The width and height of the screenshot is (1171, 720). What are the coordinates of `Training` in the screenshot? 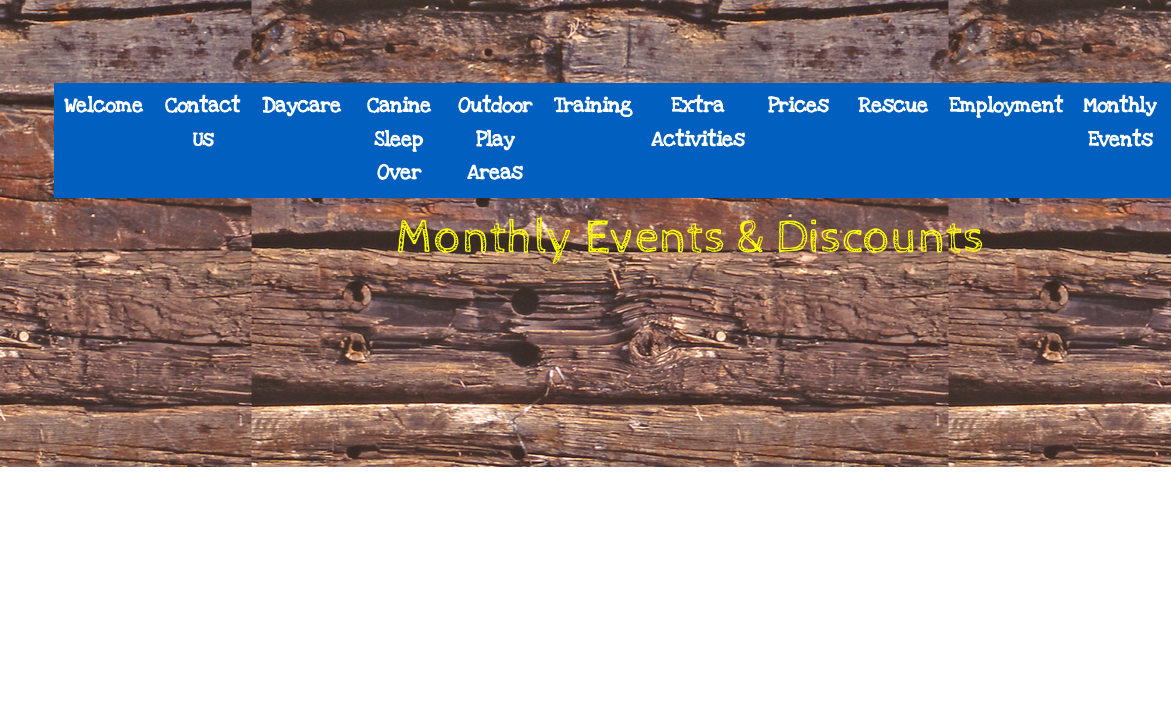 It's located at (593, 106).